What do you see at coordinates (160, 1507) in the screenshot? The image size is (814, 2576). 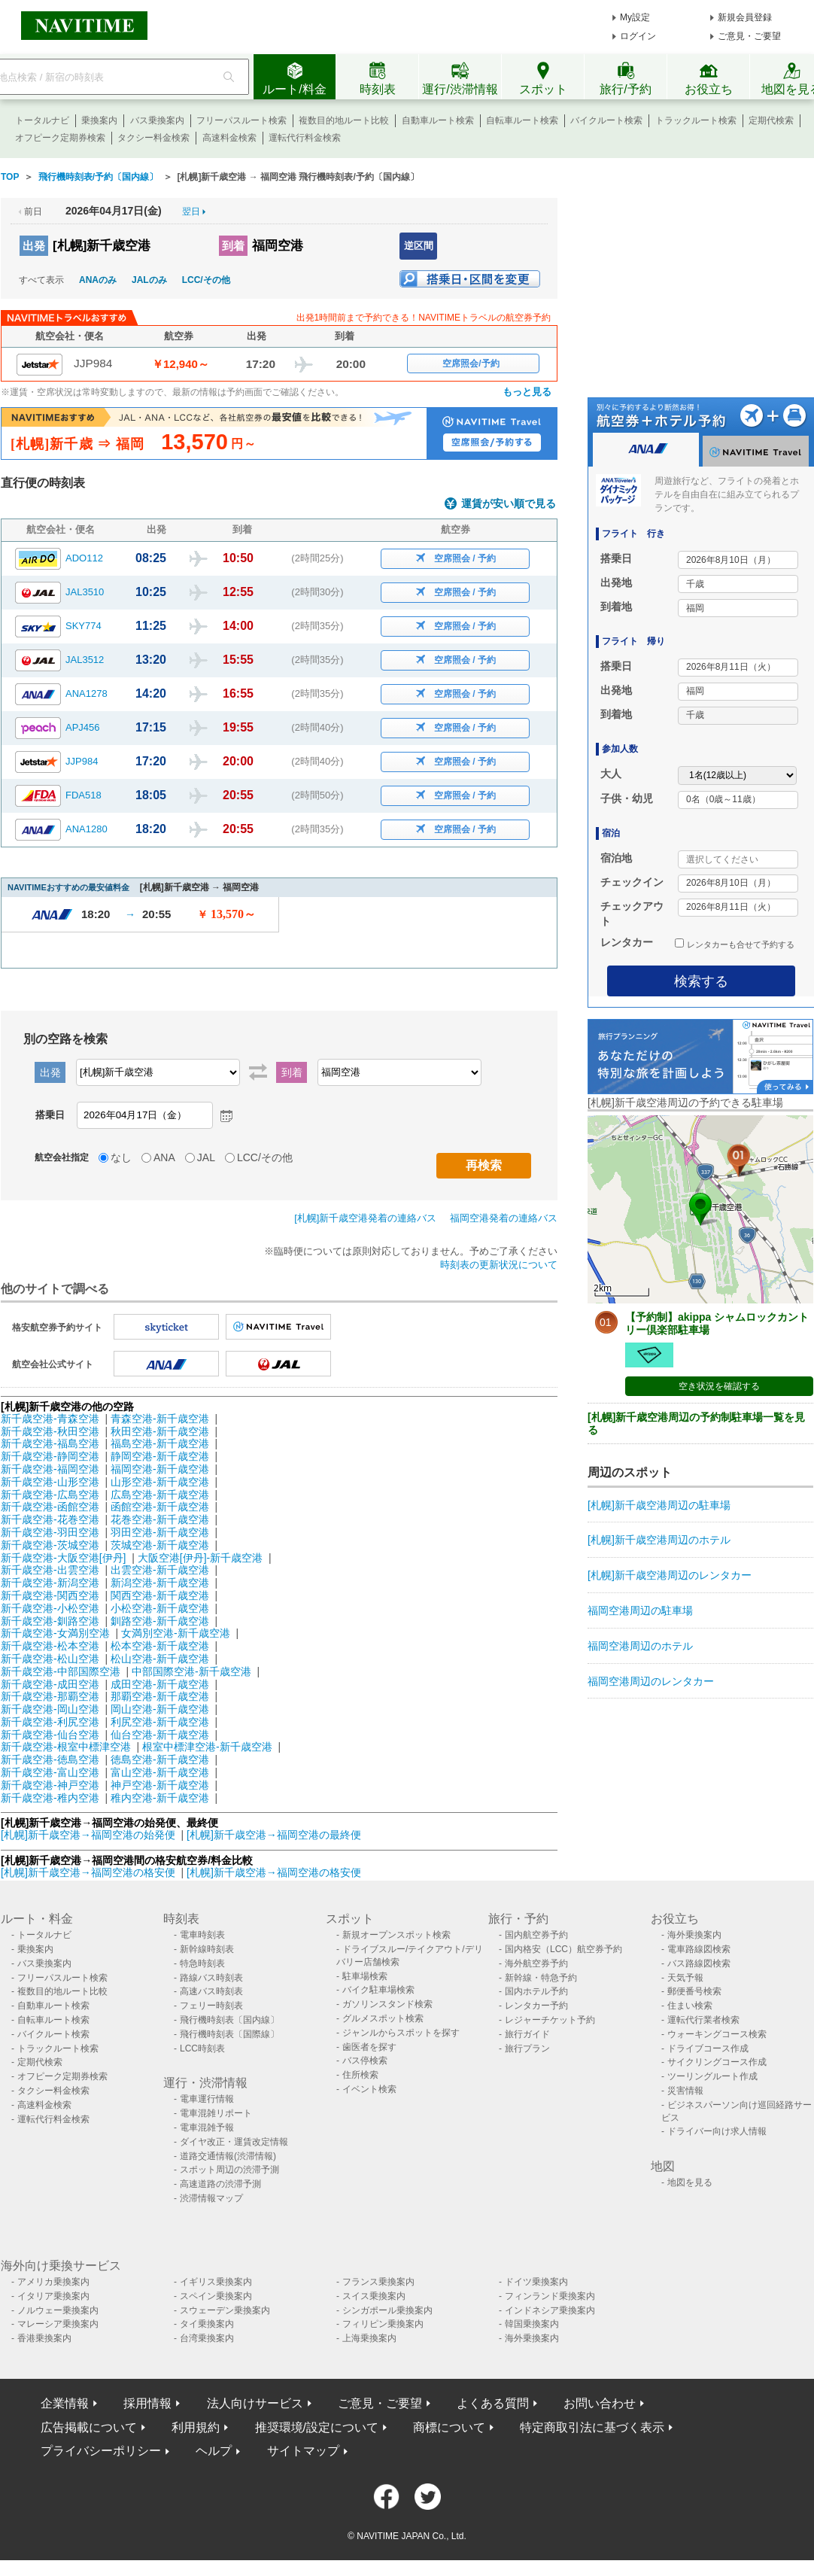 I see `函館空港-新千歳空港` at bounding box center [160, 1507].